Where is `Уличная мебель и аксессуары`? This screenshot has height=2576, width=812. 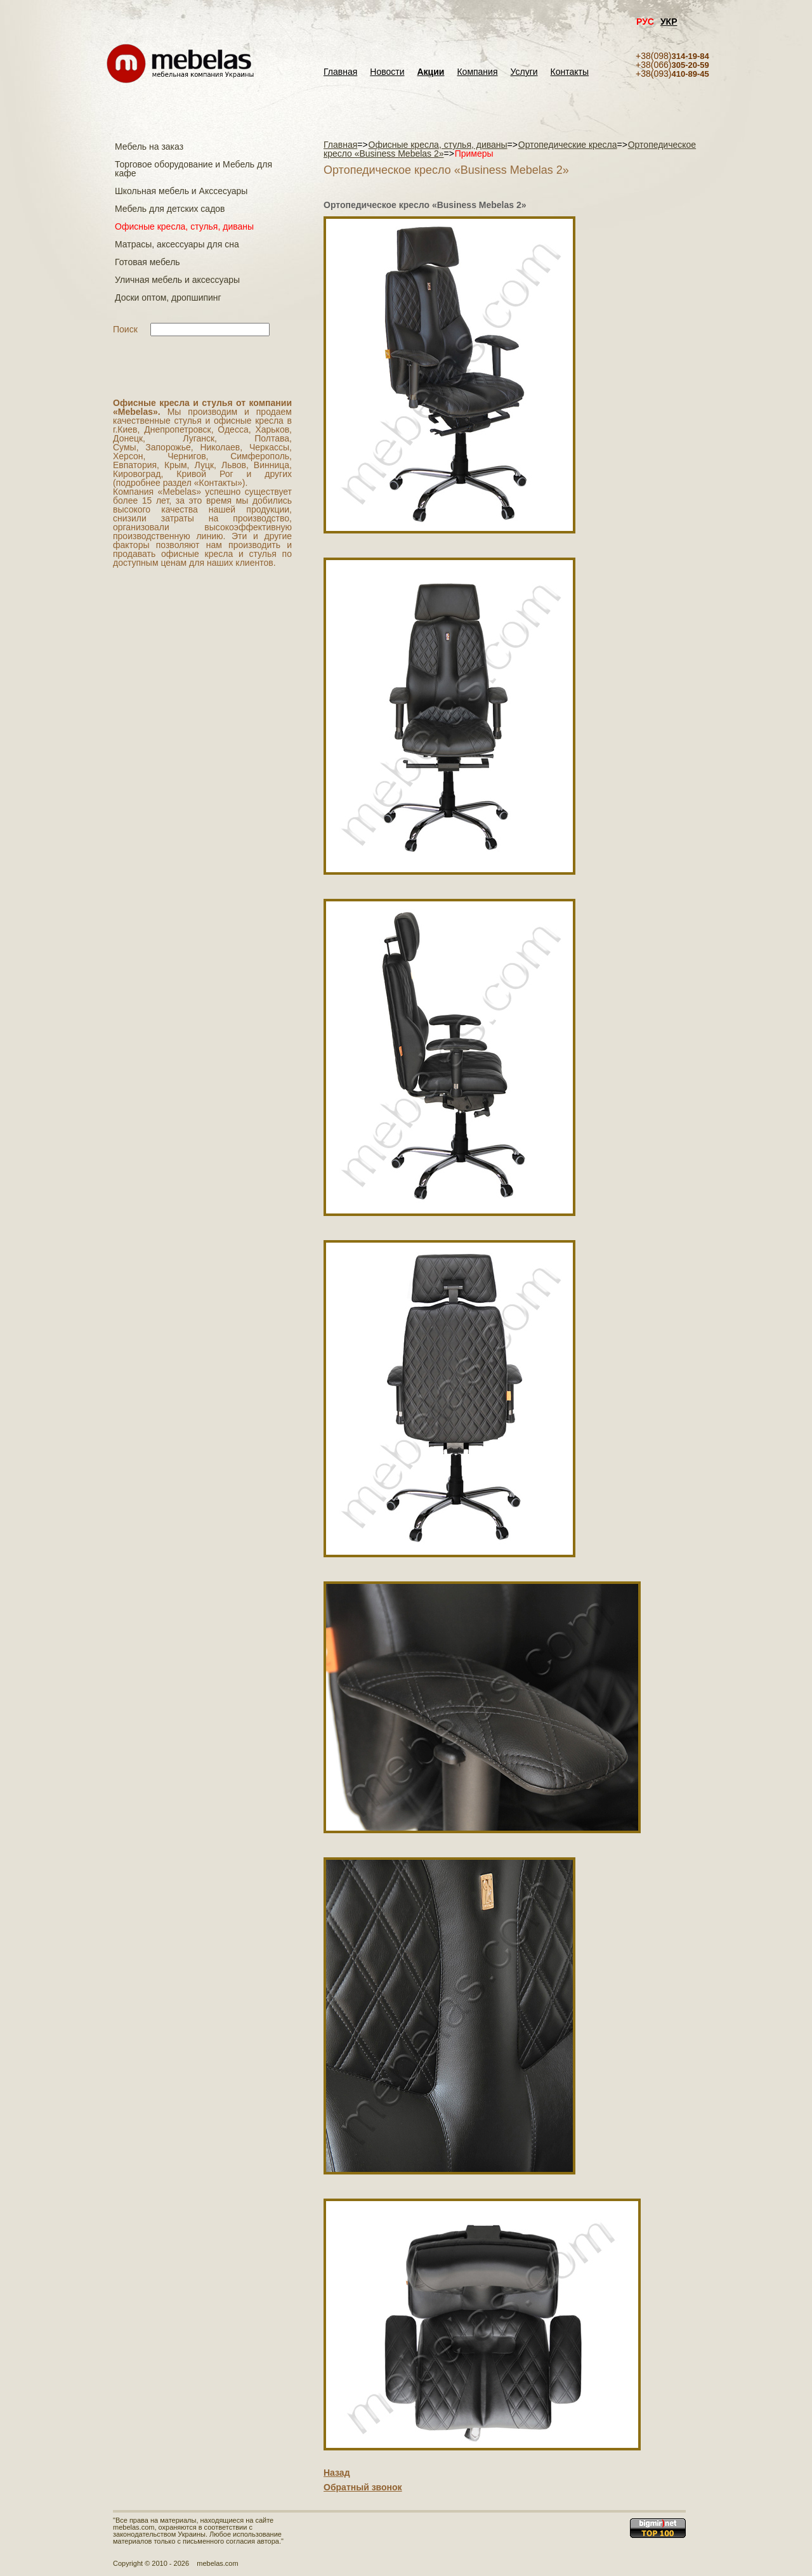
Уличная мебель и аксессуары is located at coordinates (177, 280).